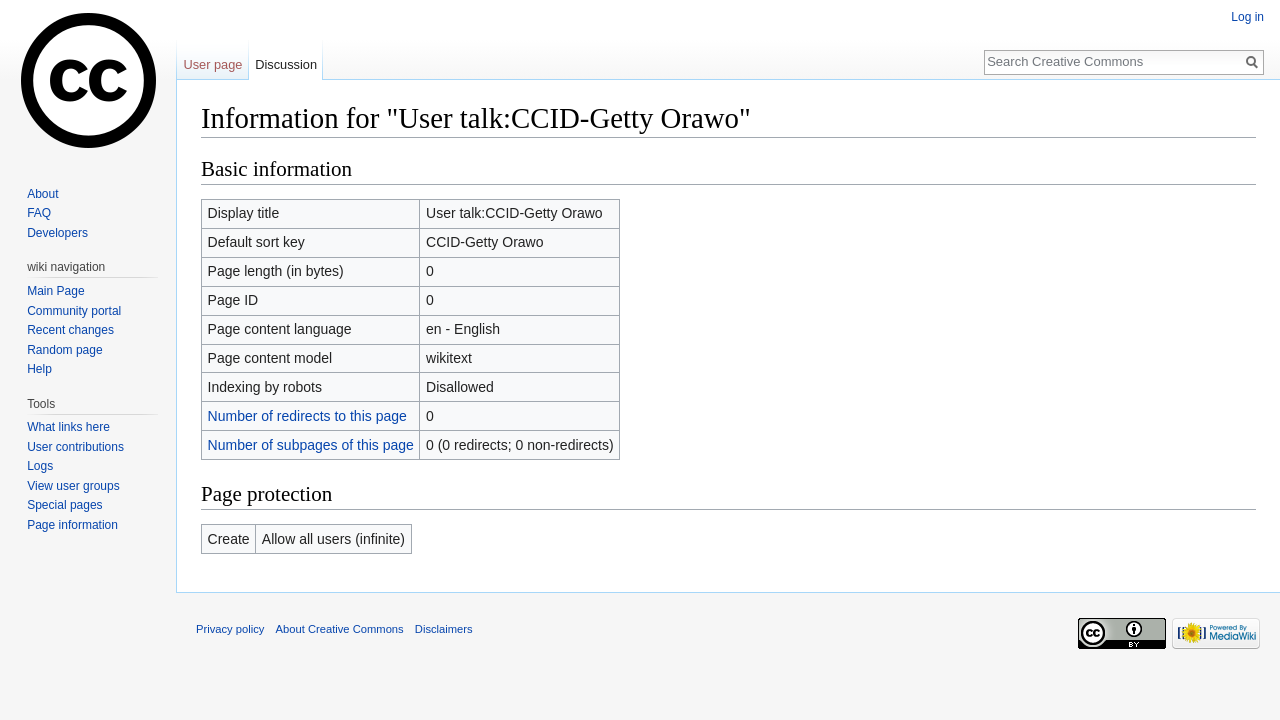  Describe the element at coordinates (212, 64) in the screenshot. I see `User page` at that location.